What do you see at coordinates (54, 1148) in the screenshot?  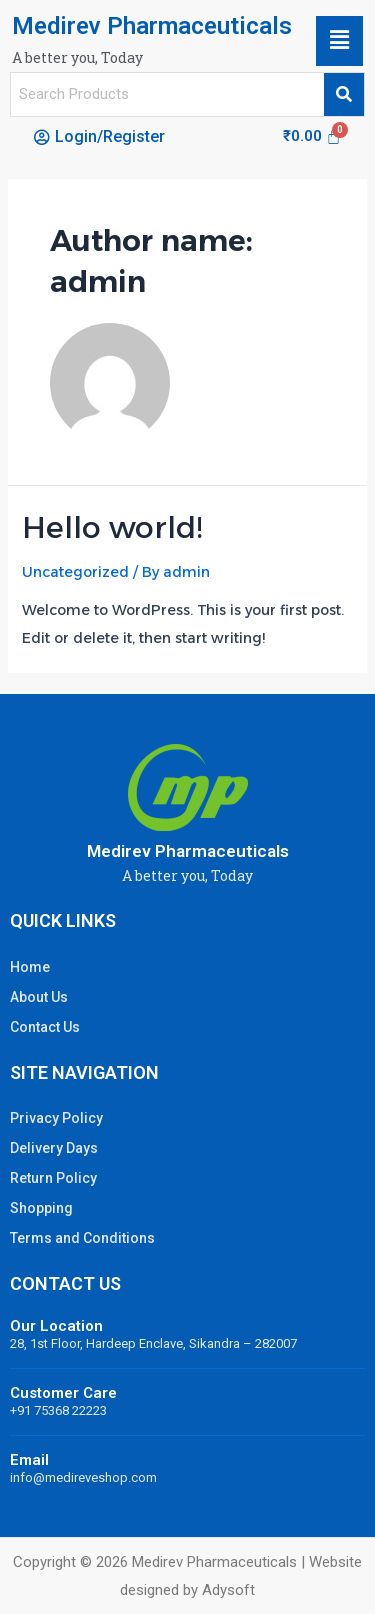 I see `Delivery Days` at bounding box center [54, 1148].